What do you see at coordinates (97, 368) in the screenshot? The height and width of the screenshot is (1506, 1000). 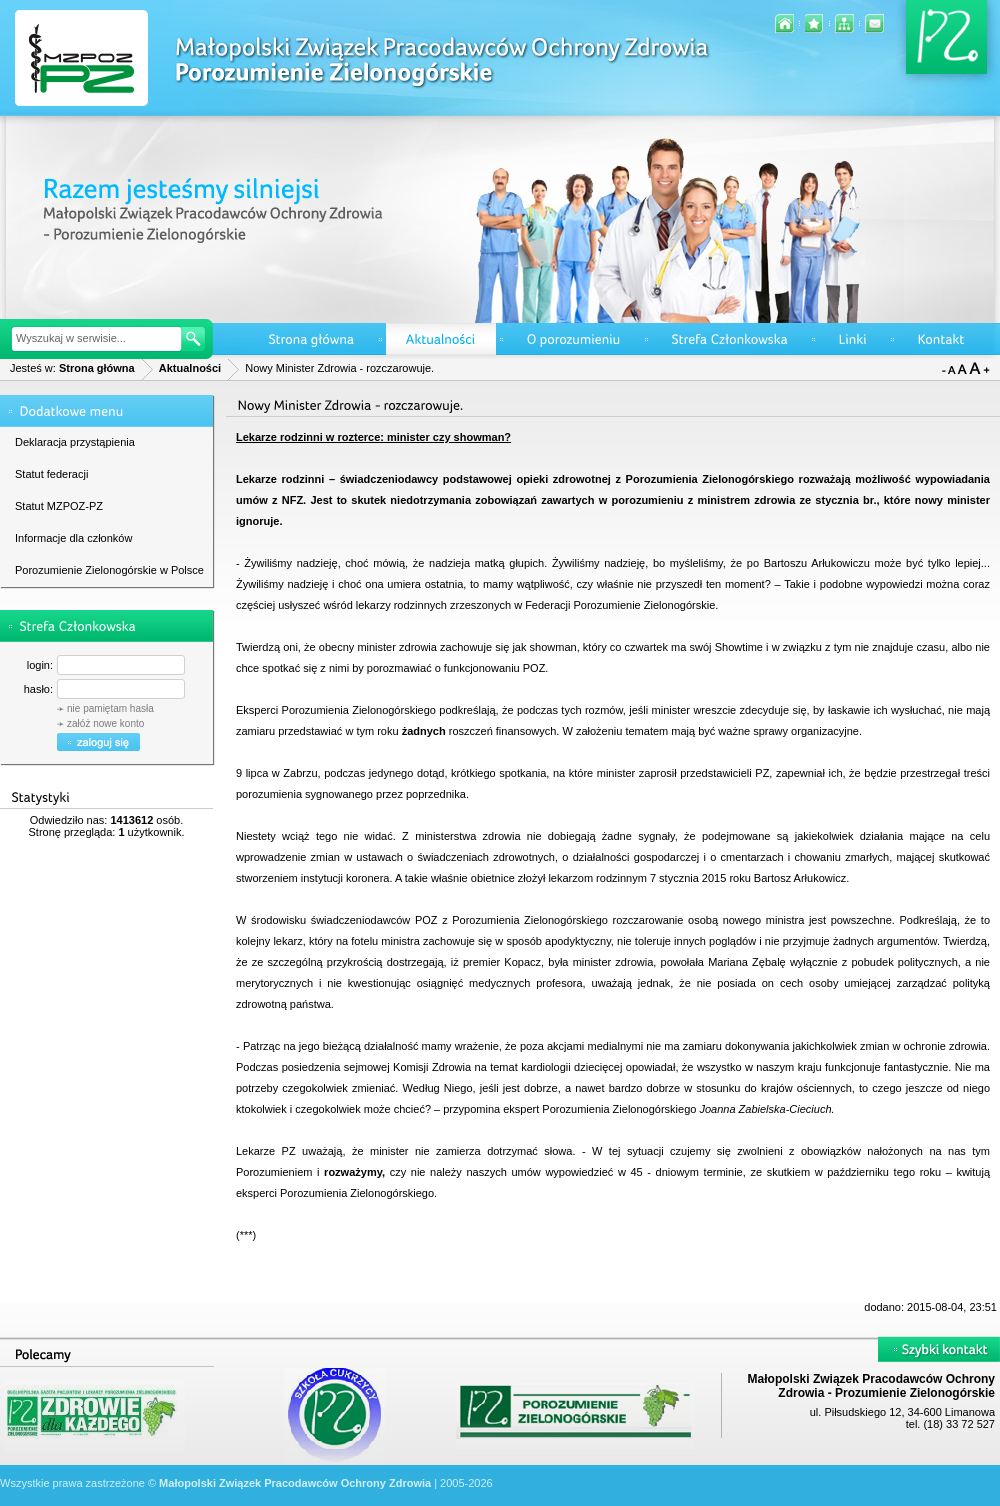 I see `Strona główna` at bounding box center [97, 368].